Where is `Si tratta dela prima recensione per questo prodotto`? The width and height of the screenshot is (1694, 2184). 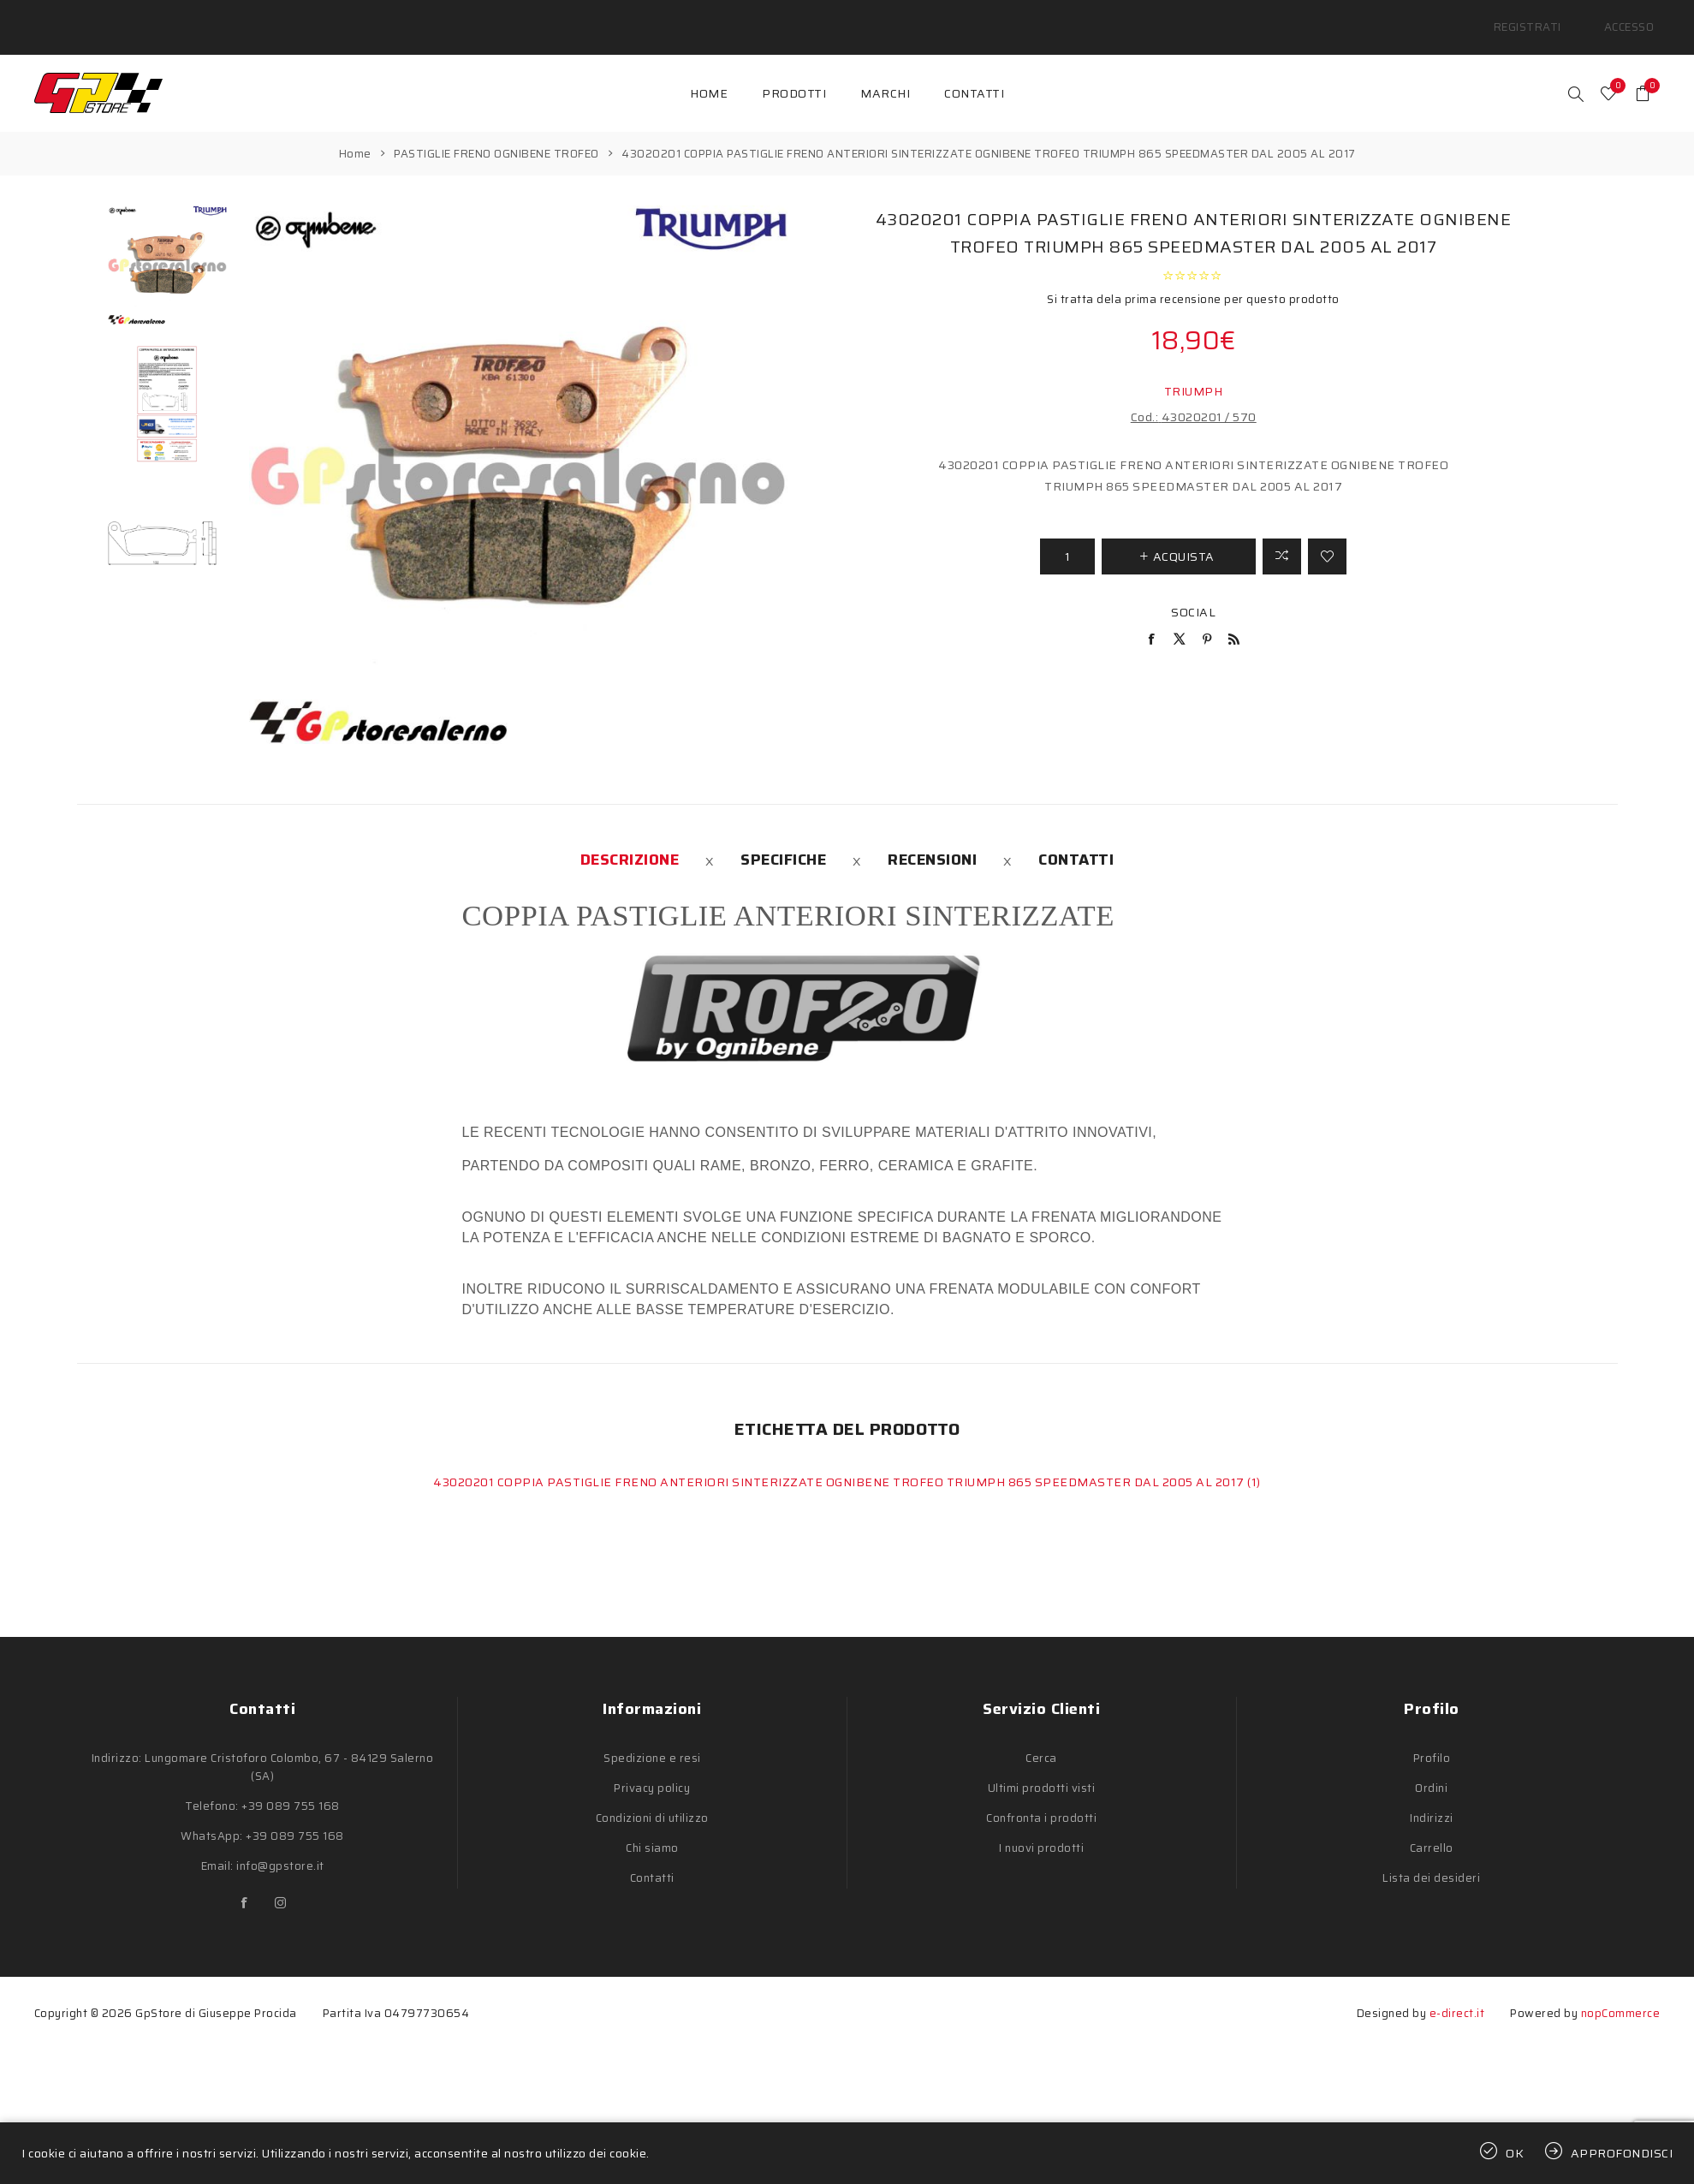 Si tratta dela prima recensione per questo prodotto is located at coordinates (1193, 279).